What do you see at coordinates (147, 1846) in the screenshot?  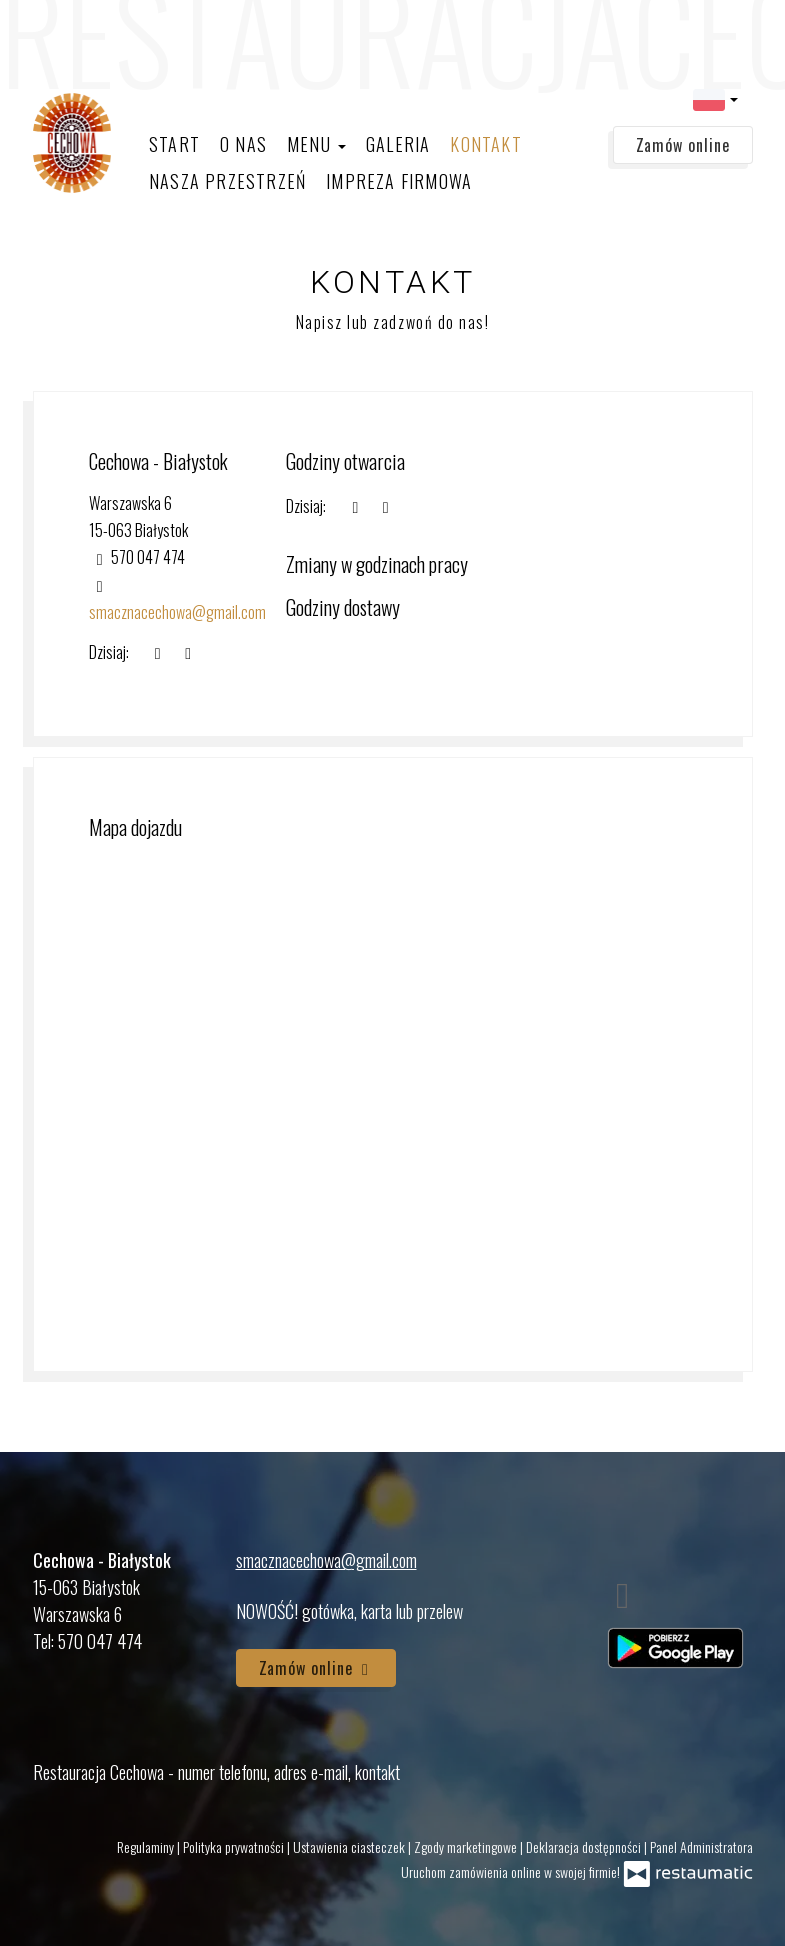 I see `Regulaminy` at bounding box center [147, 1846].